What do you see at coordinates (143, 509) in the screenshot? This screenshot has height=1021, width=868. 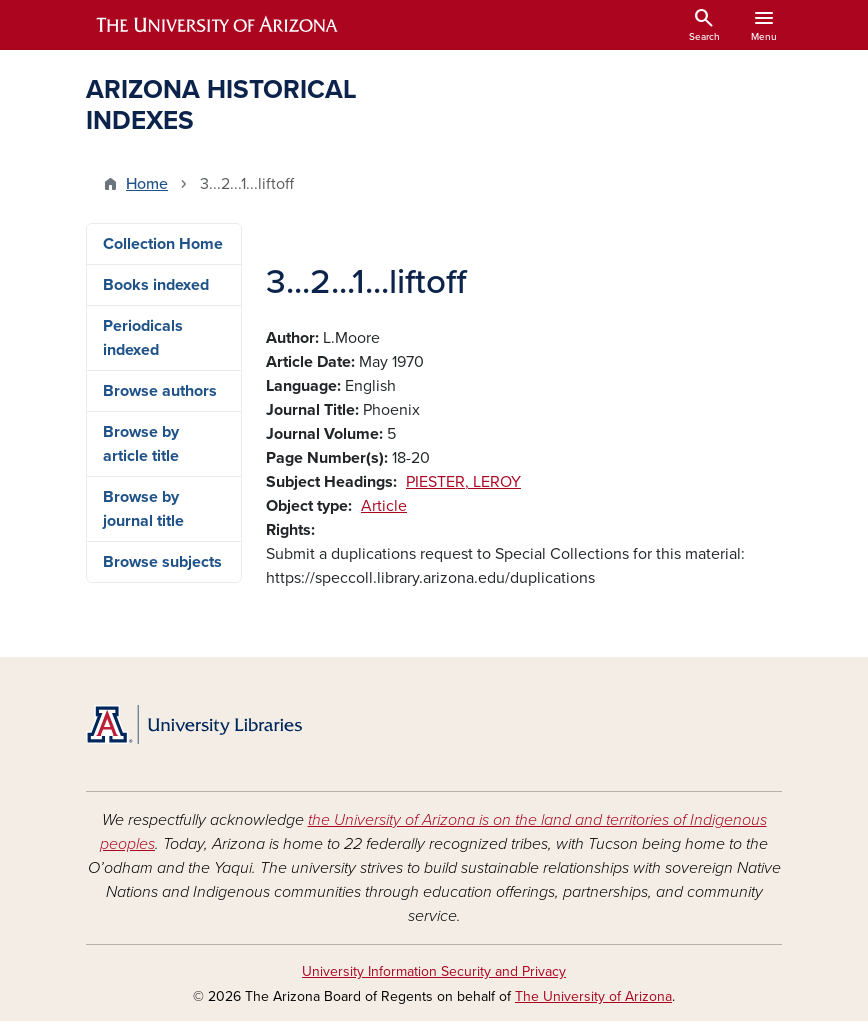 I see `Browse by journal title` at bounding box center [143, 509].